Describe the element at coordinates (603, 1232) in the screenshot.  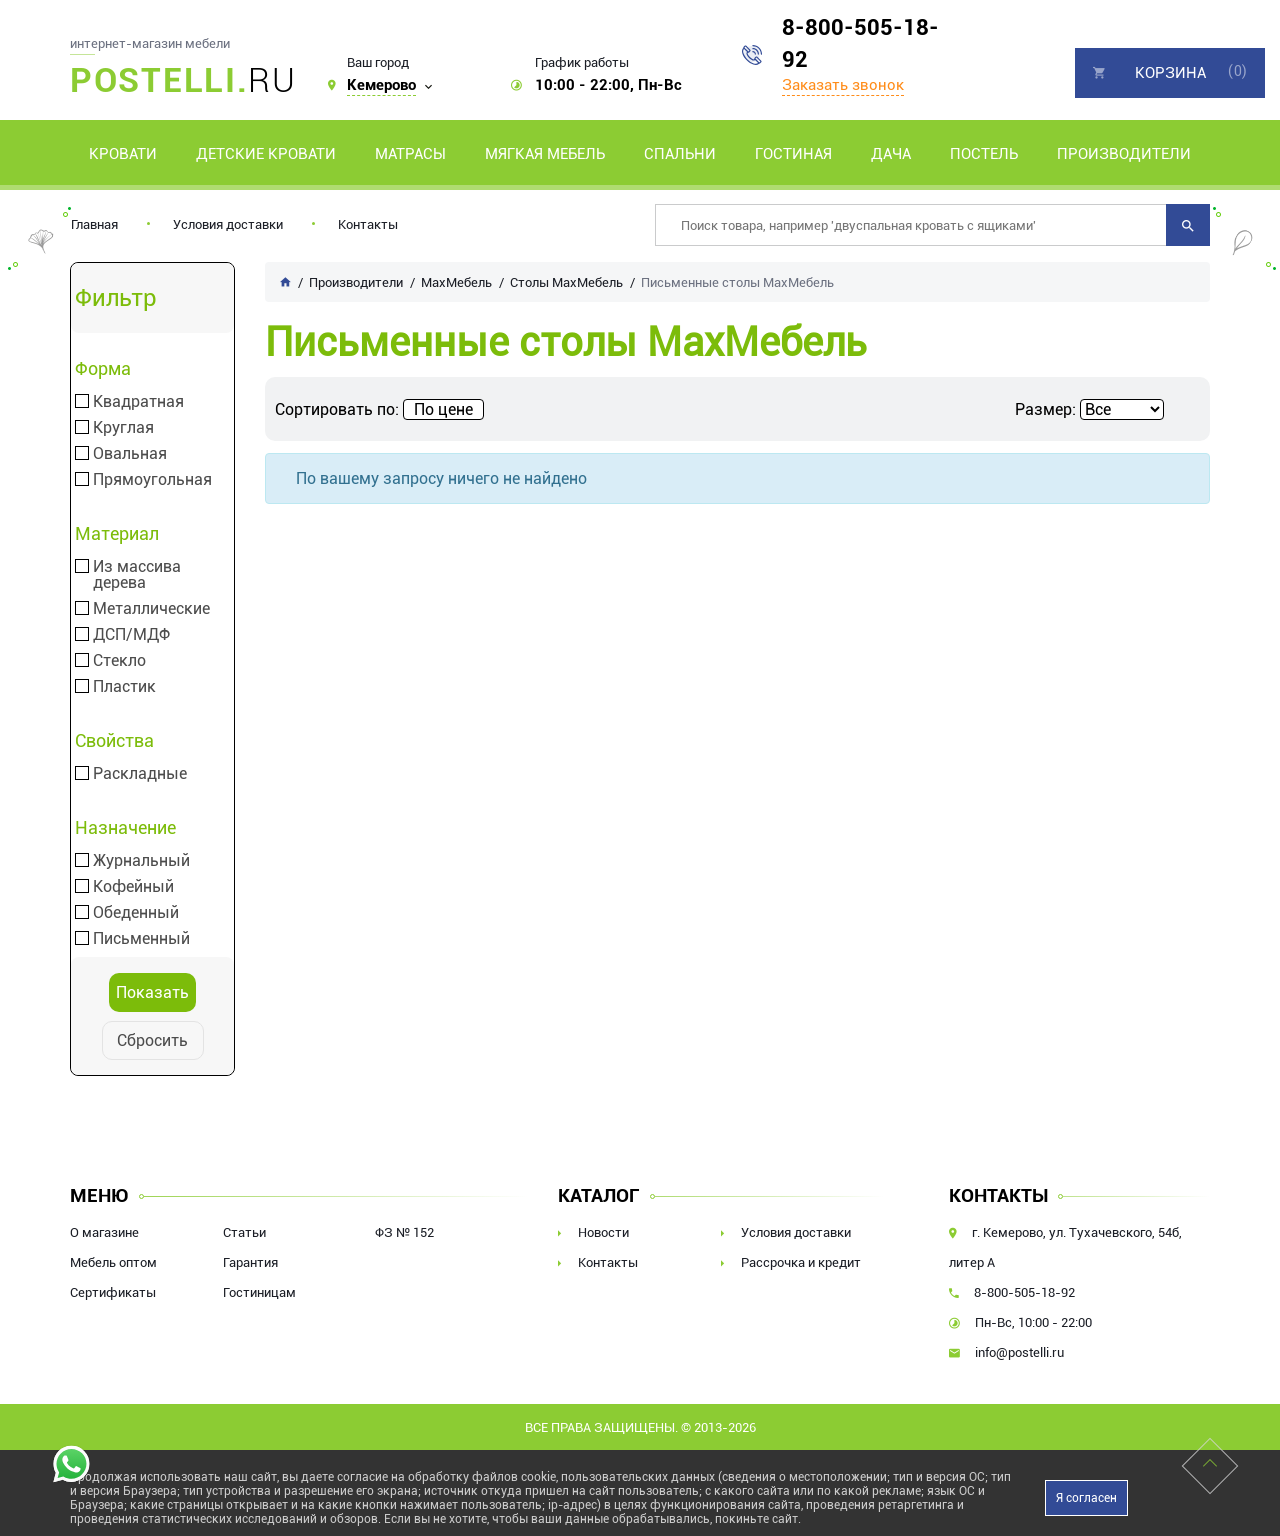
I see `Новости` at that location.